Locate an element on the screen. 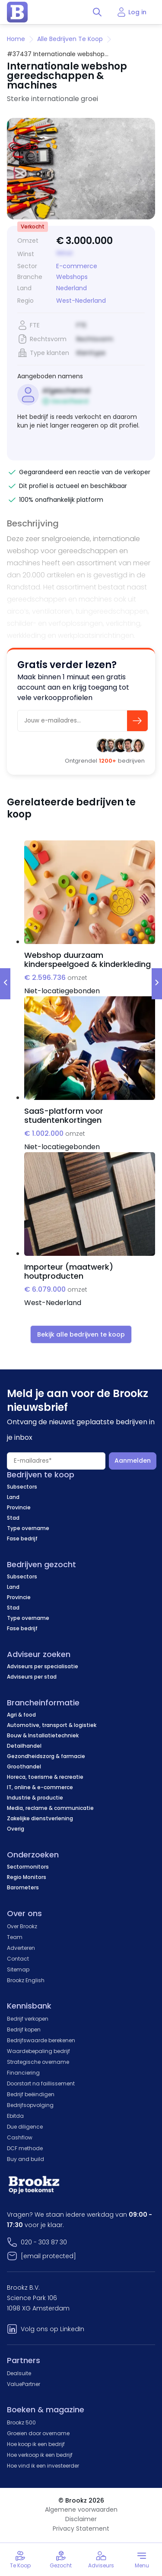  Hoe verkoop ik een bedrijf is located at coordinates (40, 2455).